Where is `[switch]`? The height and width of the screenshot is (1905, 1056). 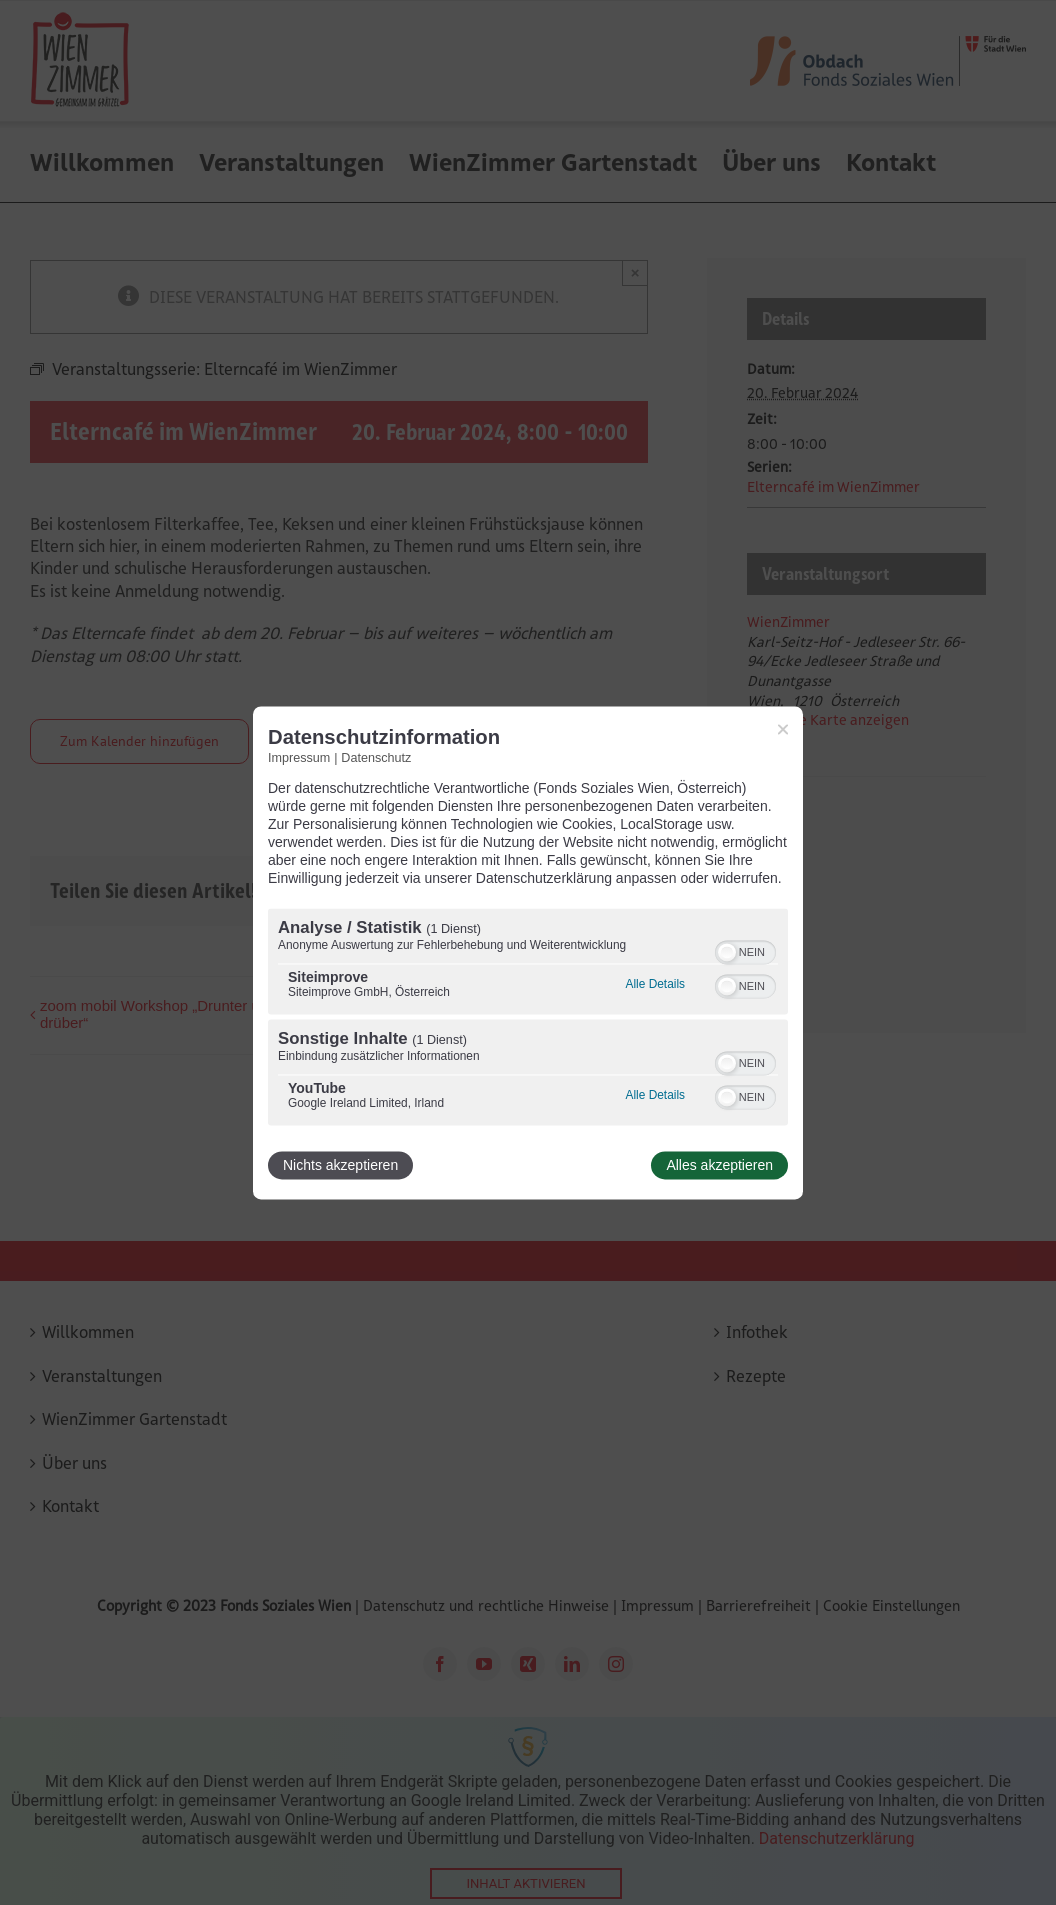 [switch] is located at coordinates (745, 950).